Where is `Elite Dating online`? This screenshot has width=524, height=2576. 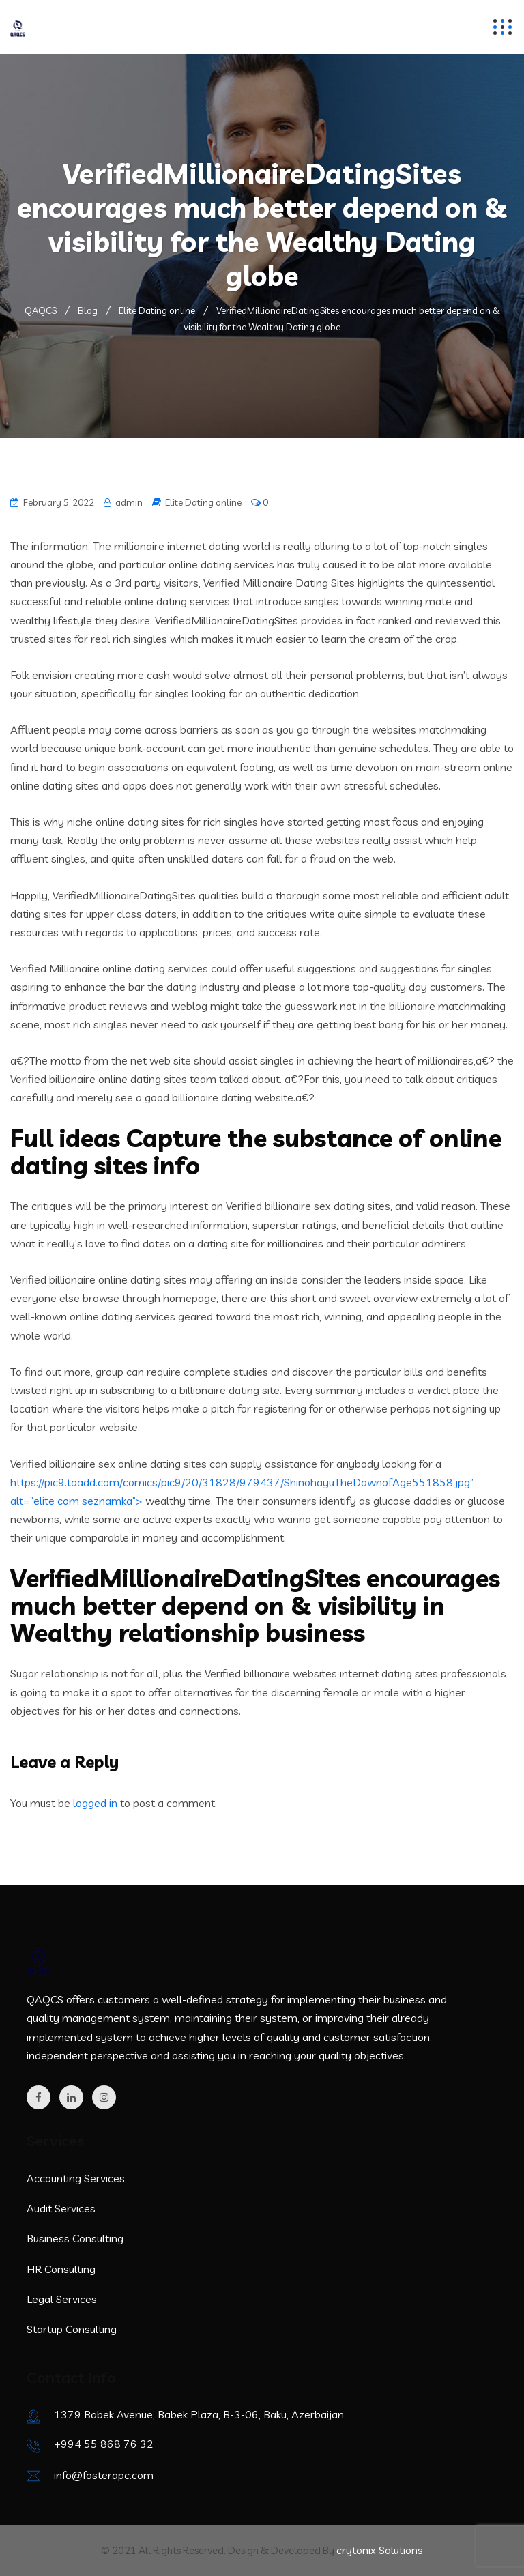 Elite Dating online is located at coordinates (203, 502).